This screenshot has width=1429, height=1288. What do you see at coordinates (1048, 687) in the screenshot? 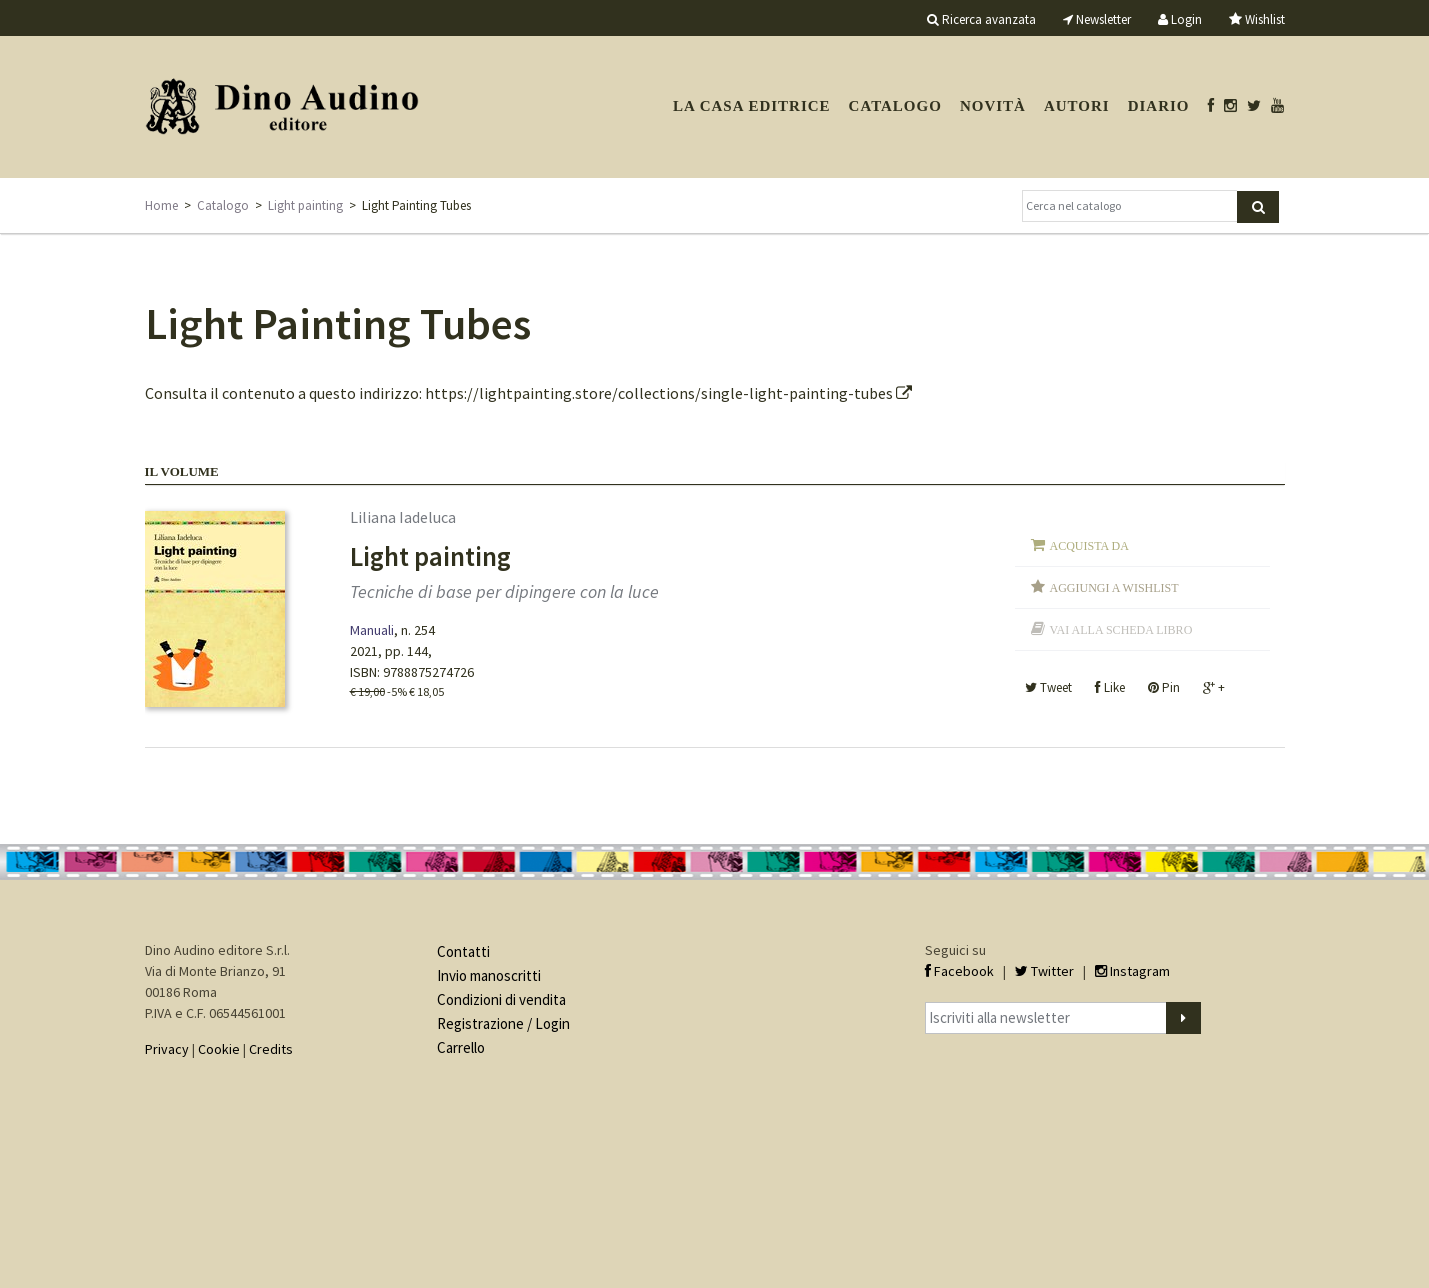
I see `Tweet` at bounding box center [1048, 687].